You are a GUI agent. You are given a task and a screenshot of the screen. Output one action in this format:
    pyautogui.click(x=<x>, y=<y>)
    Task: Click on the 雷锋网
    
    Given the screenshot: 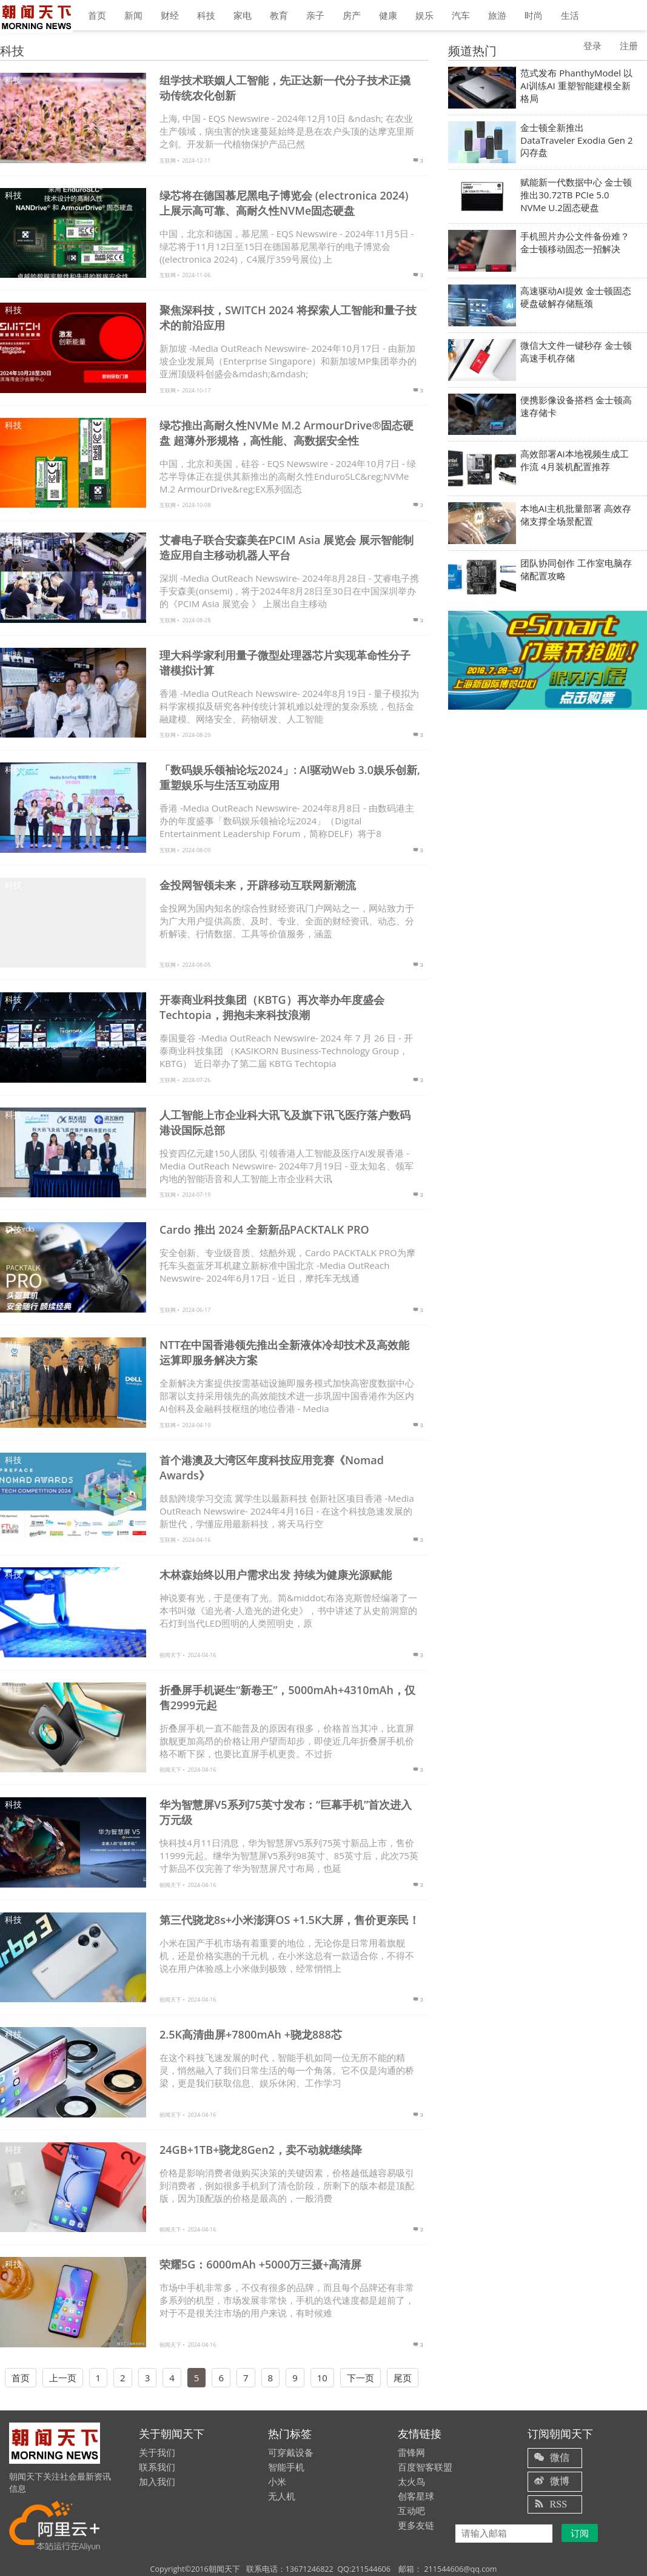 What is the action you would take?
    pyautogui.click(x=411, y=2452)
    